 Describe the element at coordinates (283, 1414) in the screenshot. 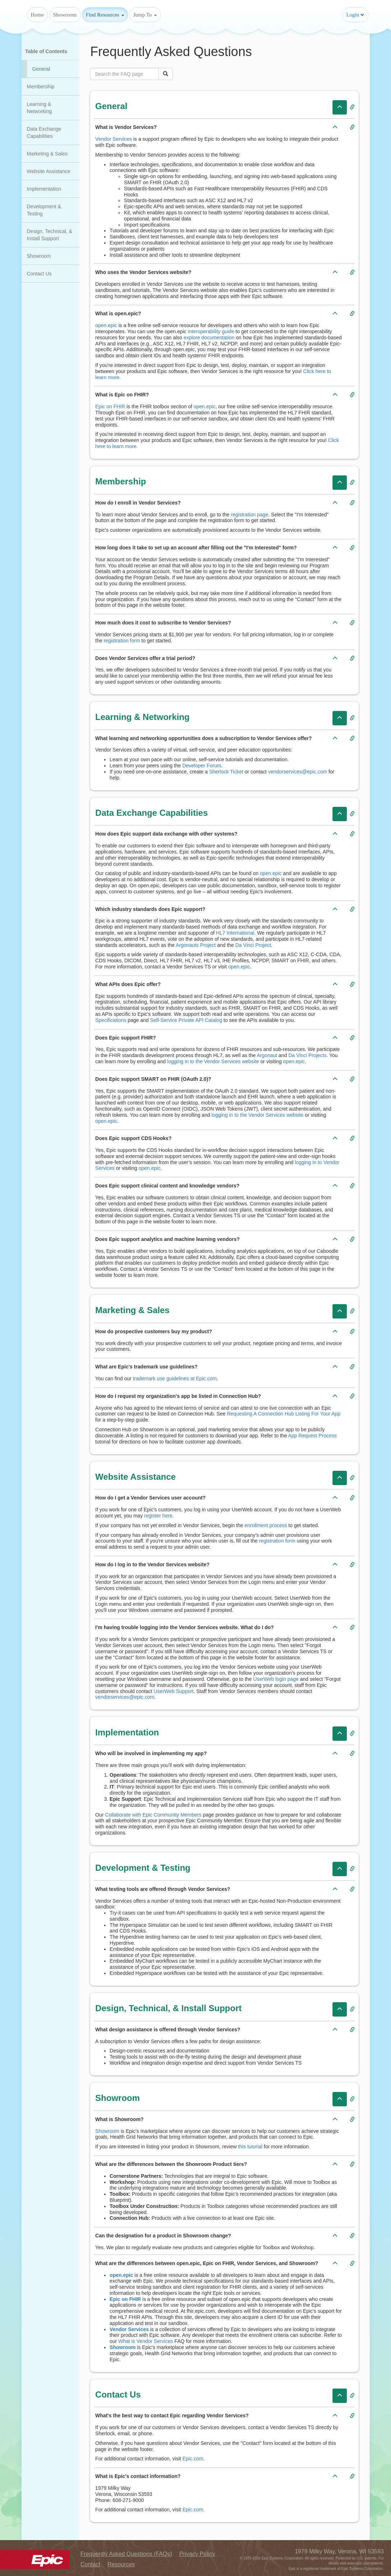

I see `Requesting A Connection Hub Listing For Your App` at that location.